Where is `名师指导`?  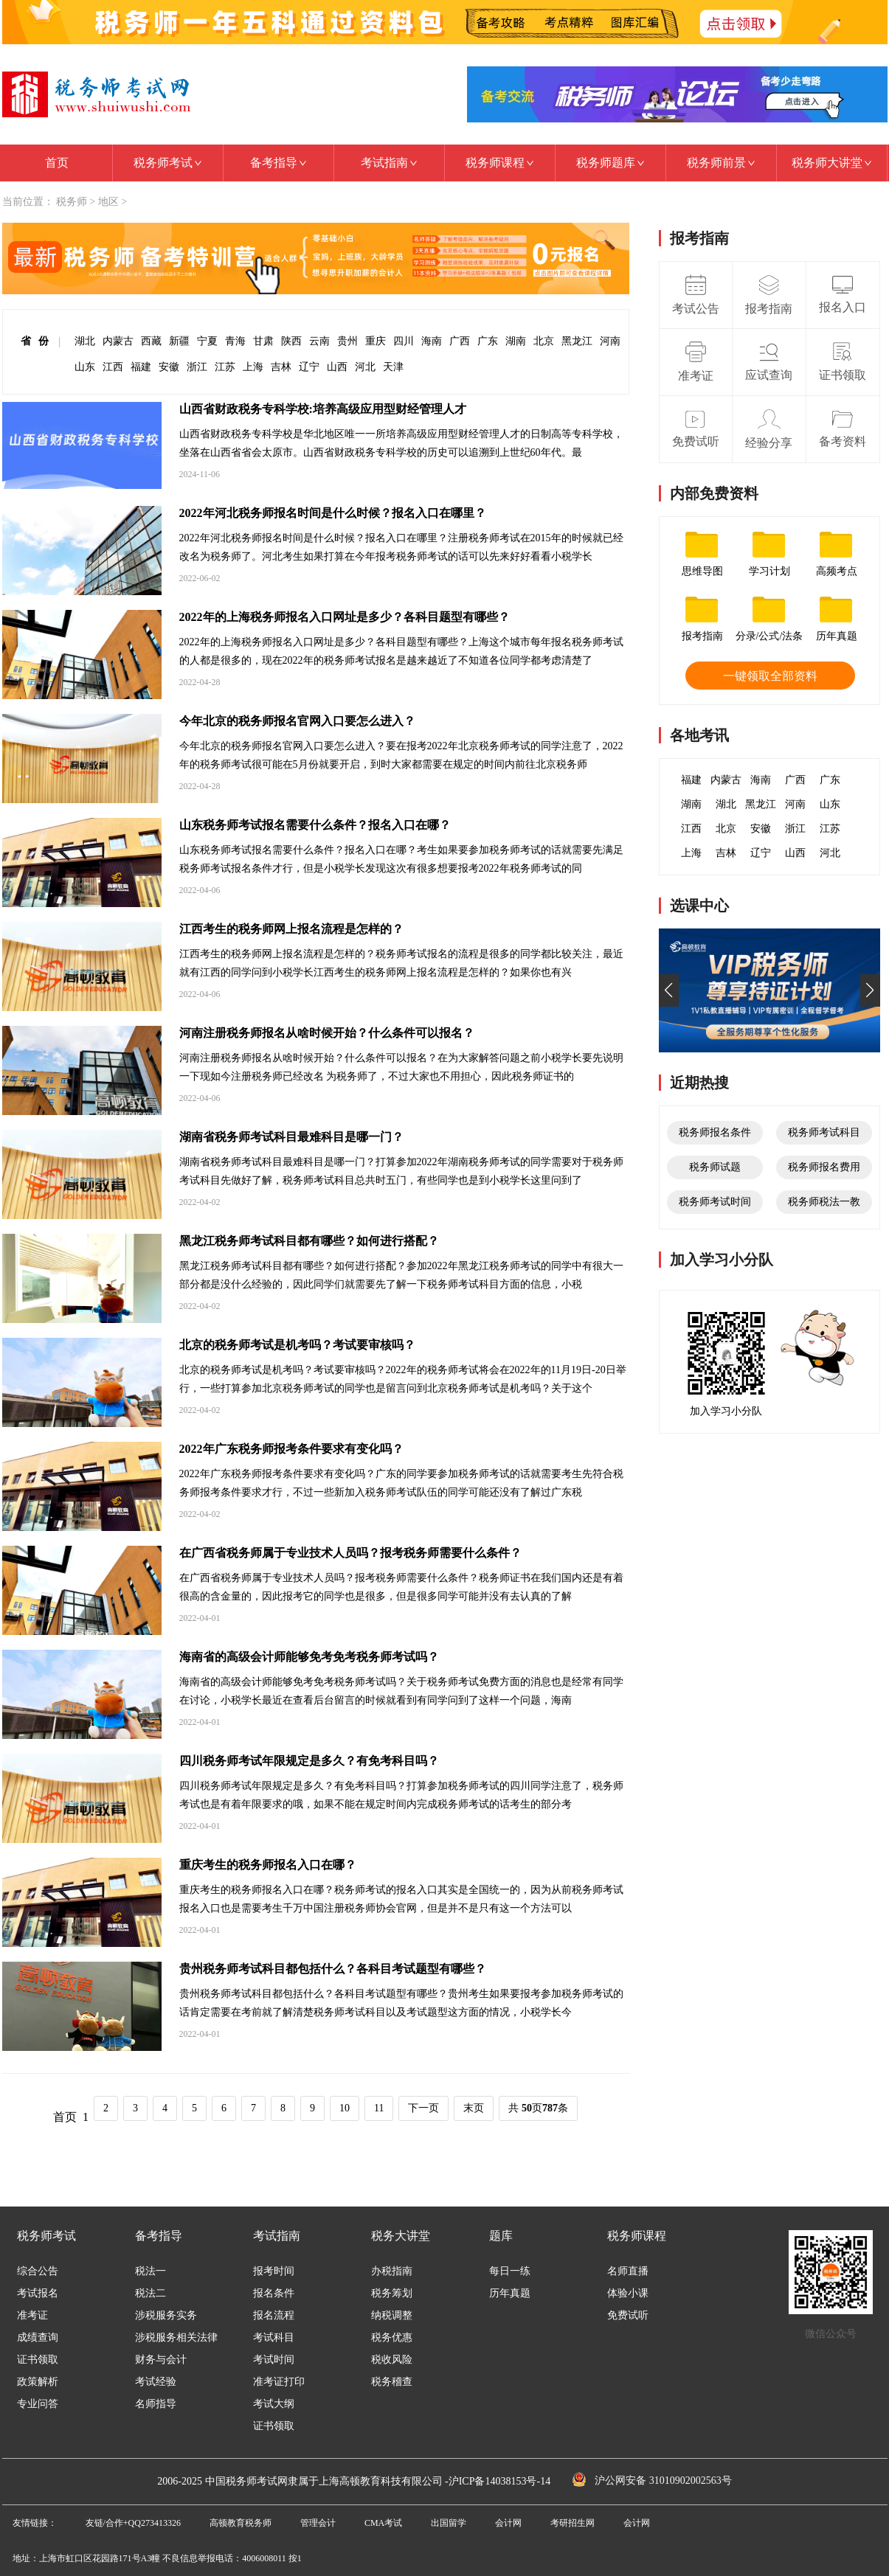 名师指导 is located at coordinates (155, 2404).